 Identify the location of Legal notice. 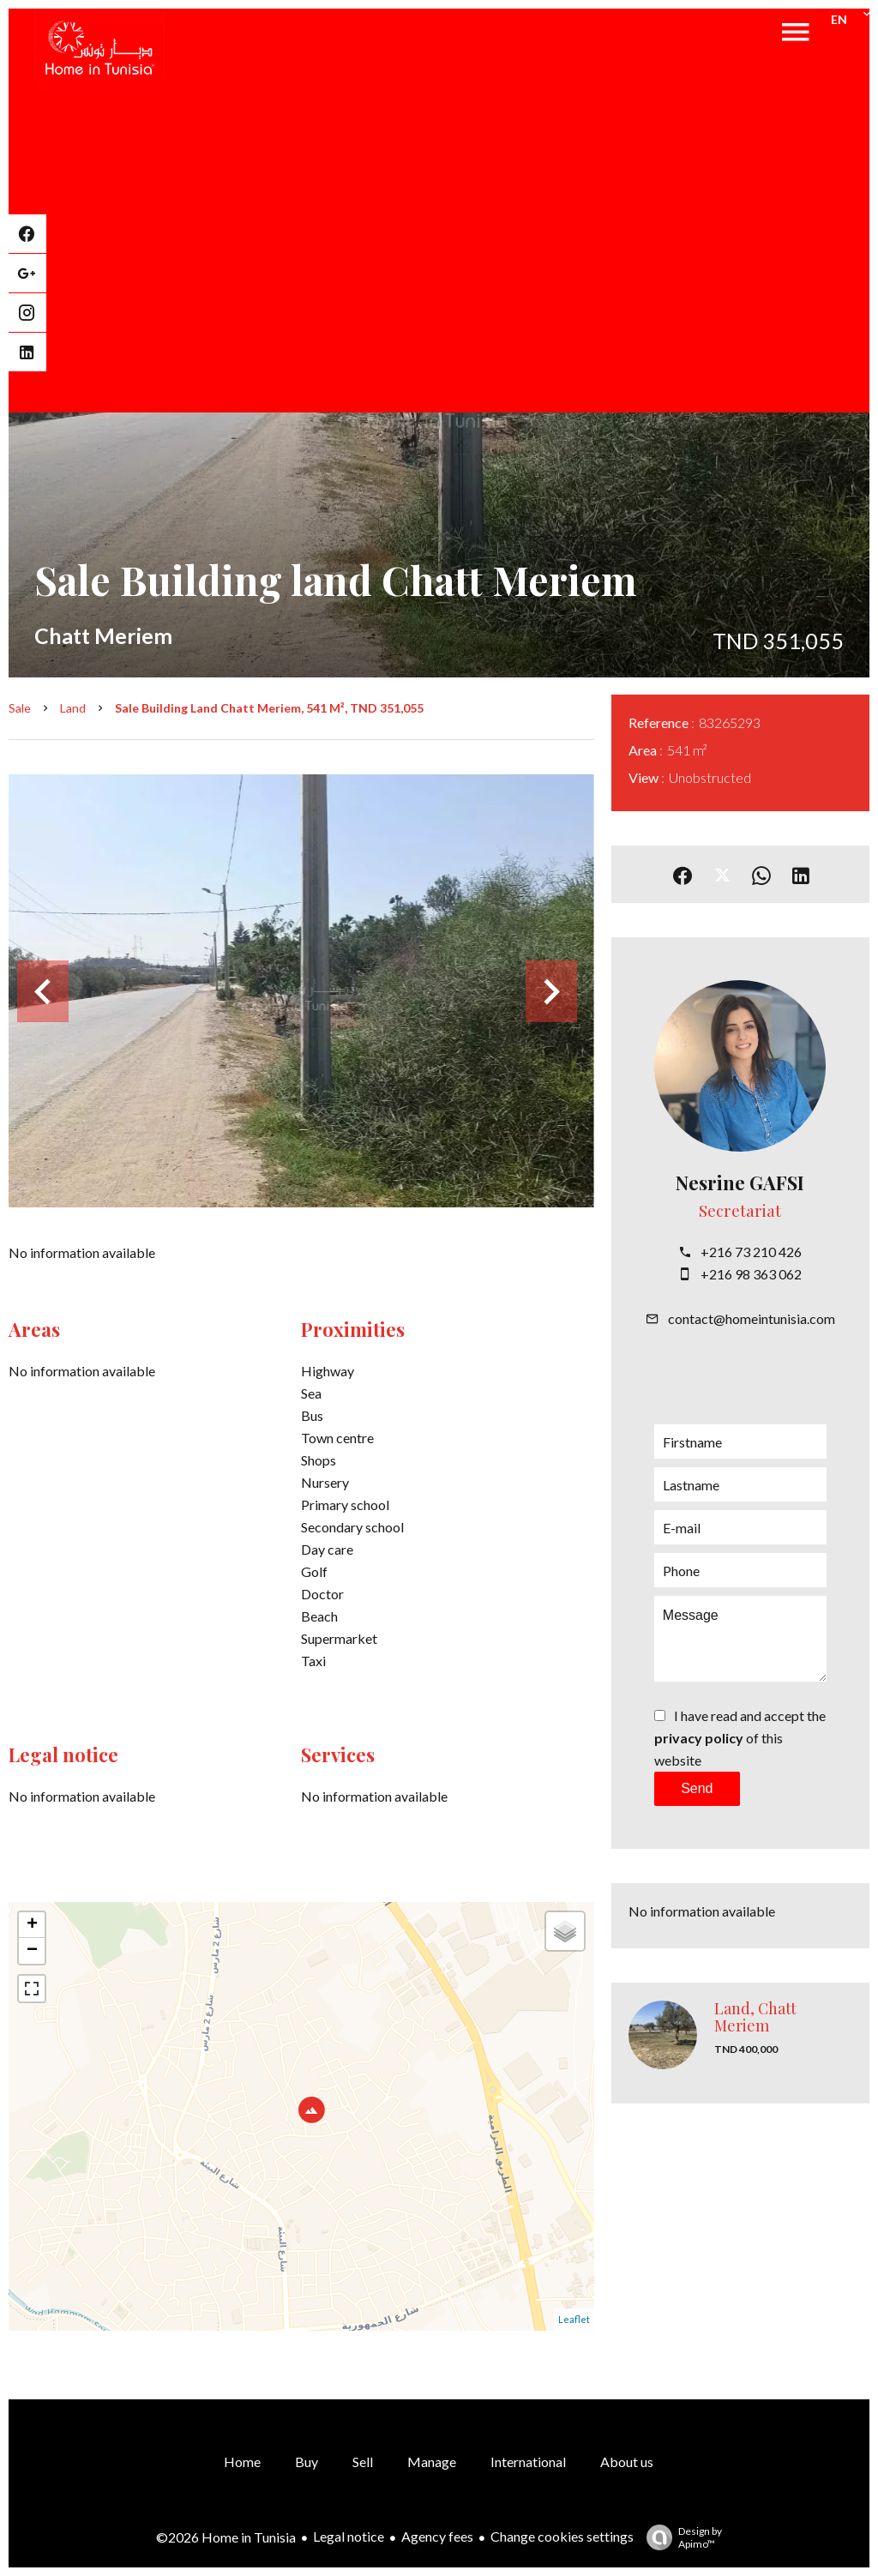
(348, 2536).